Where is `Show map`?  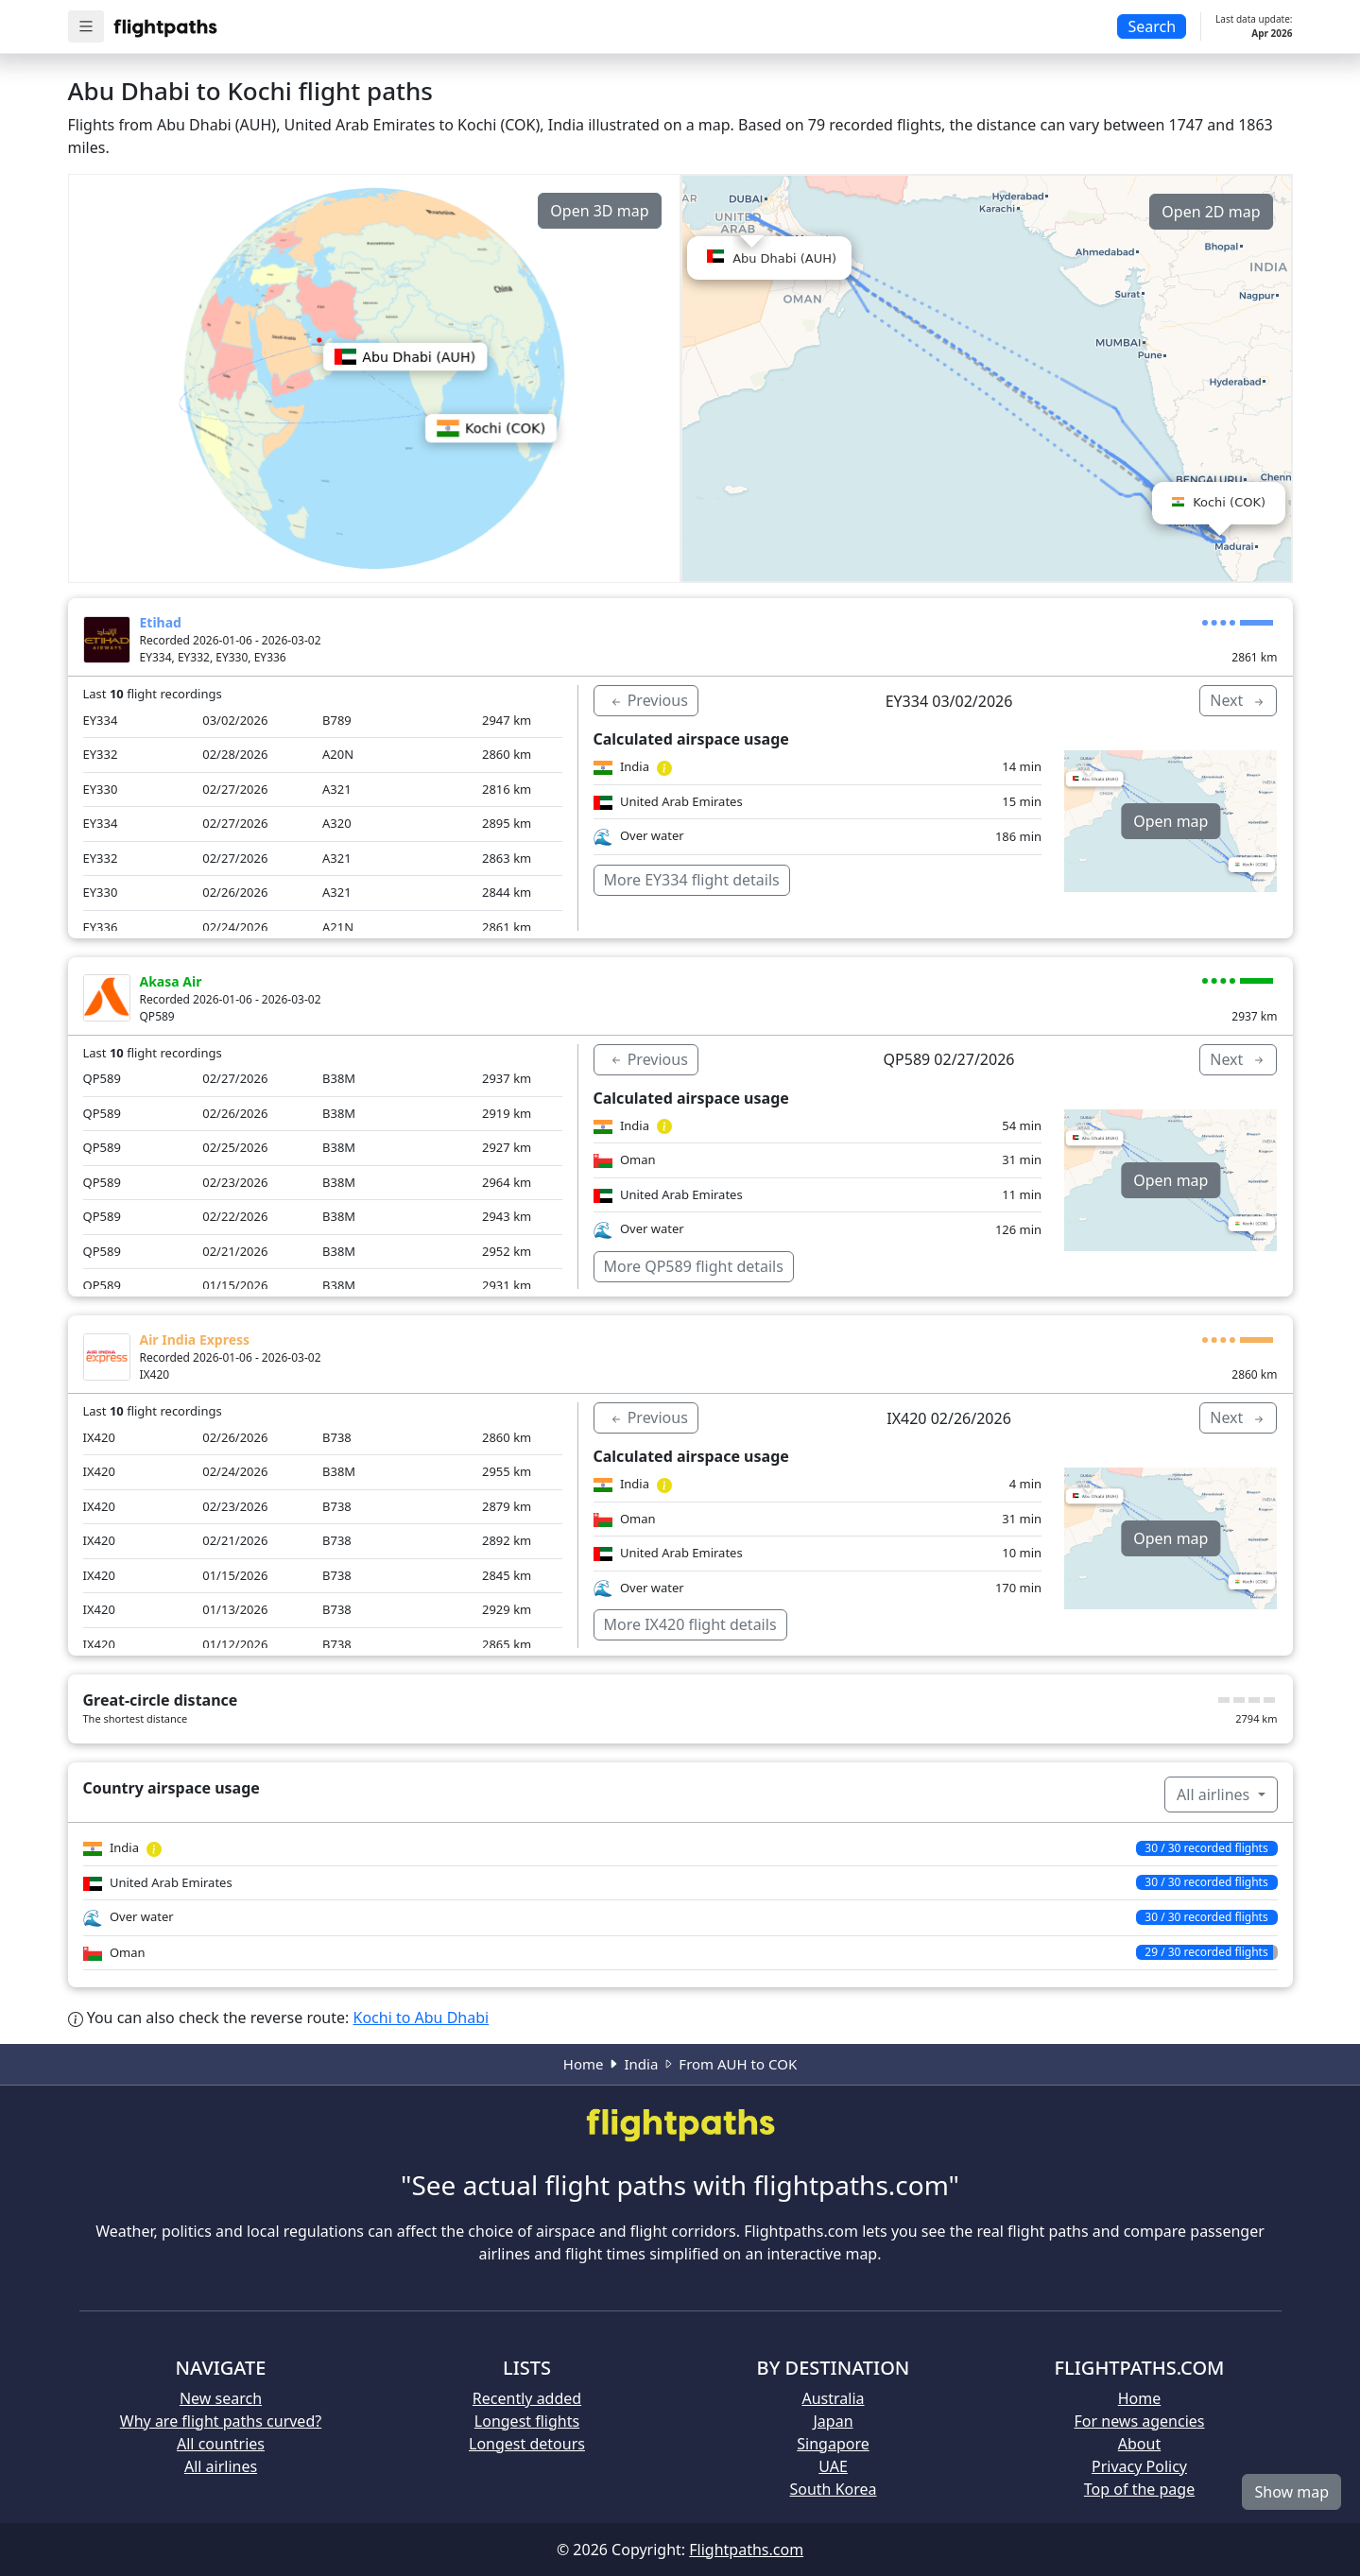
Show map is located at coordinates (1291, 2492).